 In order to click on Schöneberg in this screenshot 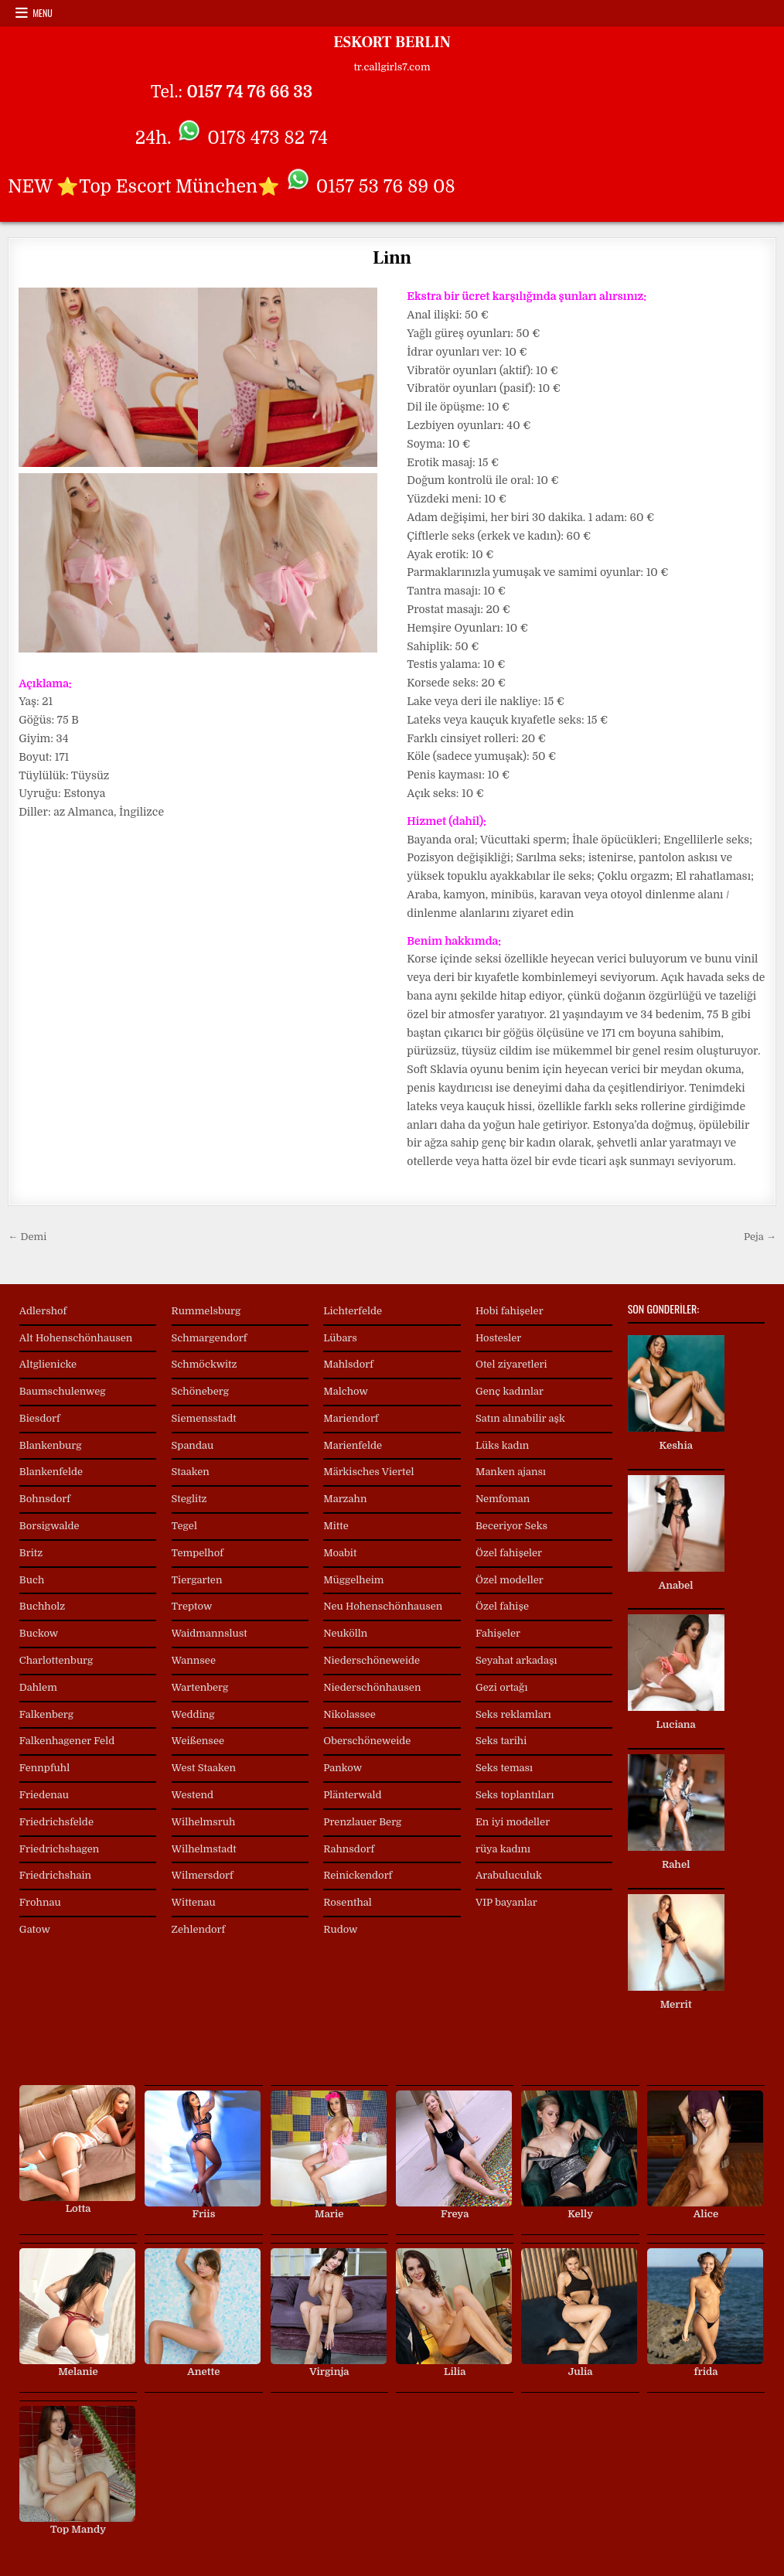, I will do `click(200, 1391)`.